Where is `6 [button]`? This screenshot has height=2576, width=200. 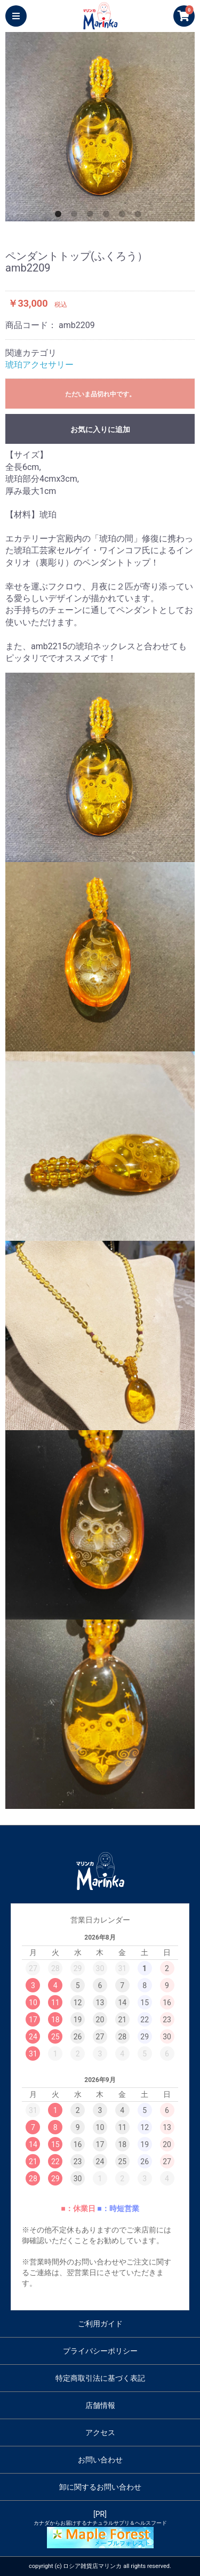 6 [button] is located at coordinates (140, 216).